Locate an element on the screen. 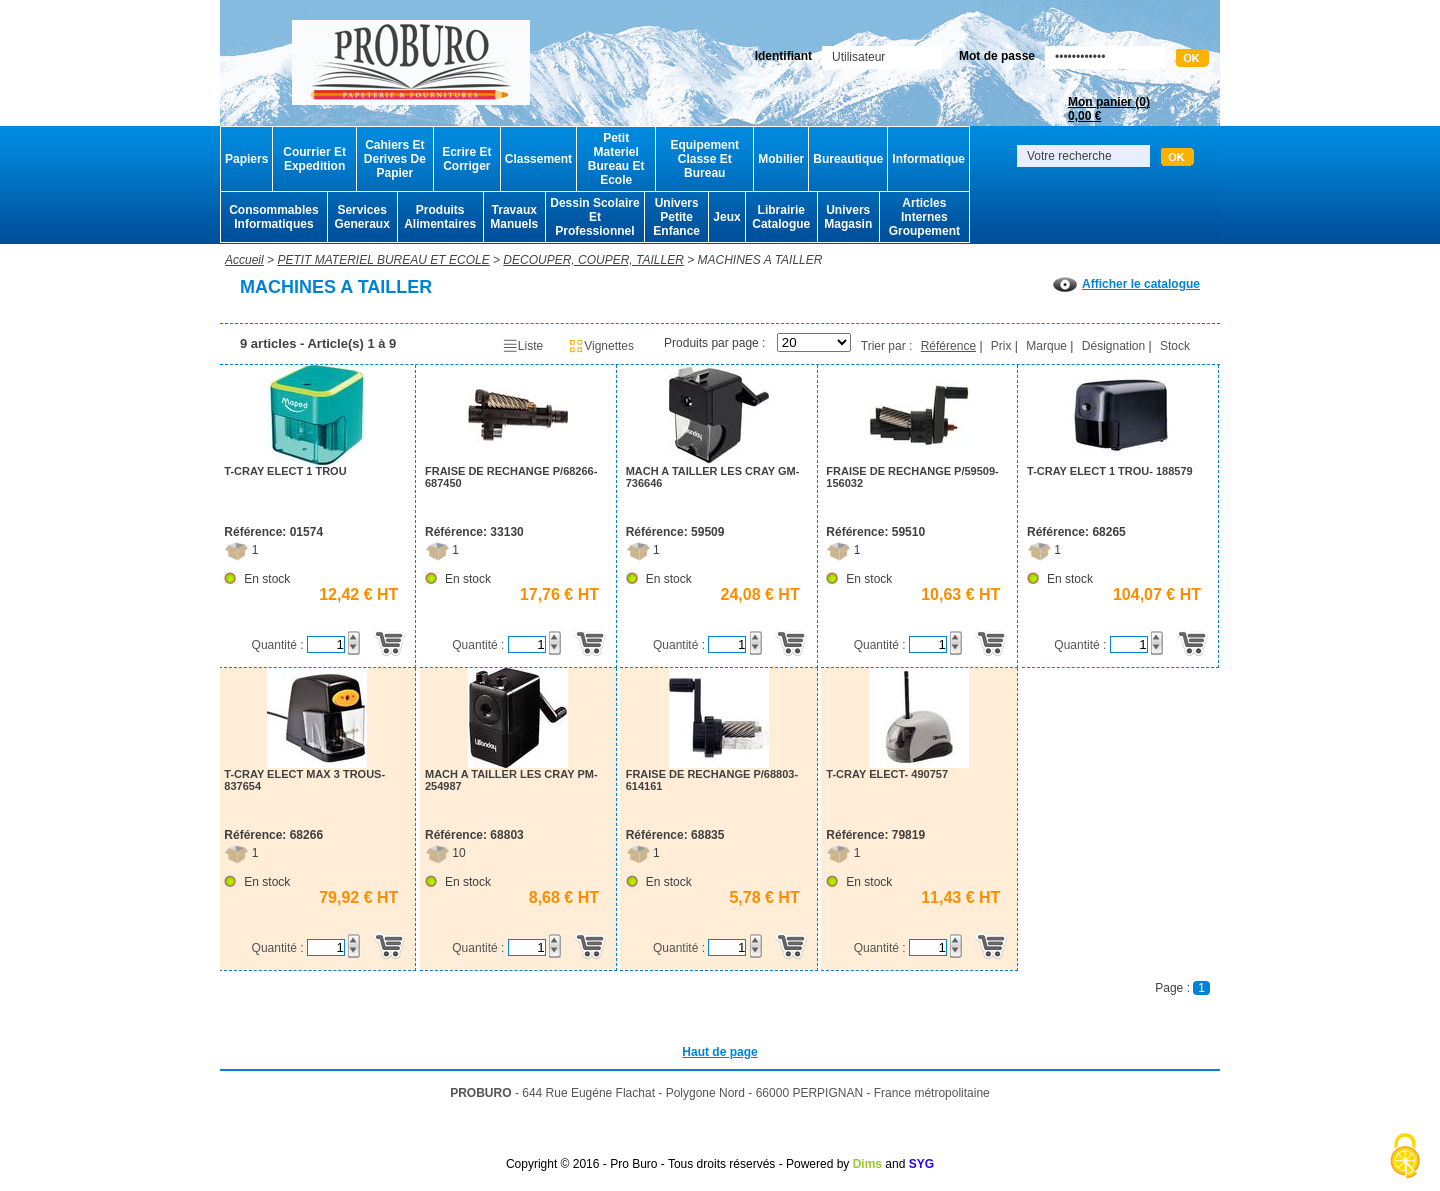  Désignation is located at coordinates (1113, 346).